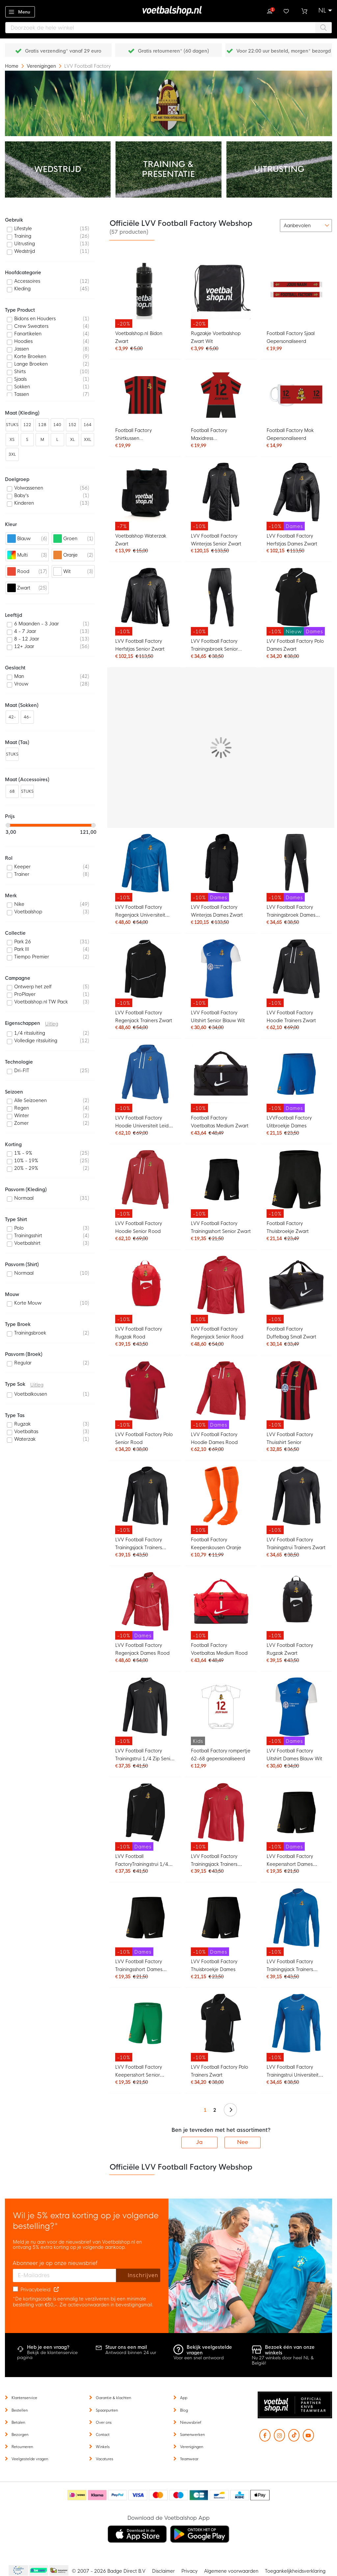 This screenshot has width=337, height=2576. I want to click on 128, so click(42, 424).